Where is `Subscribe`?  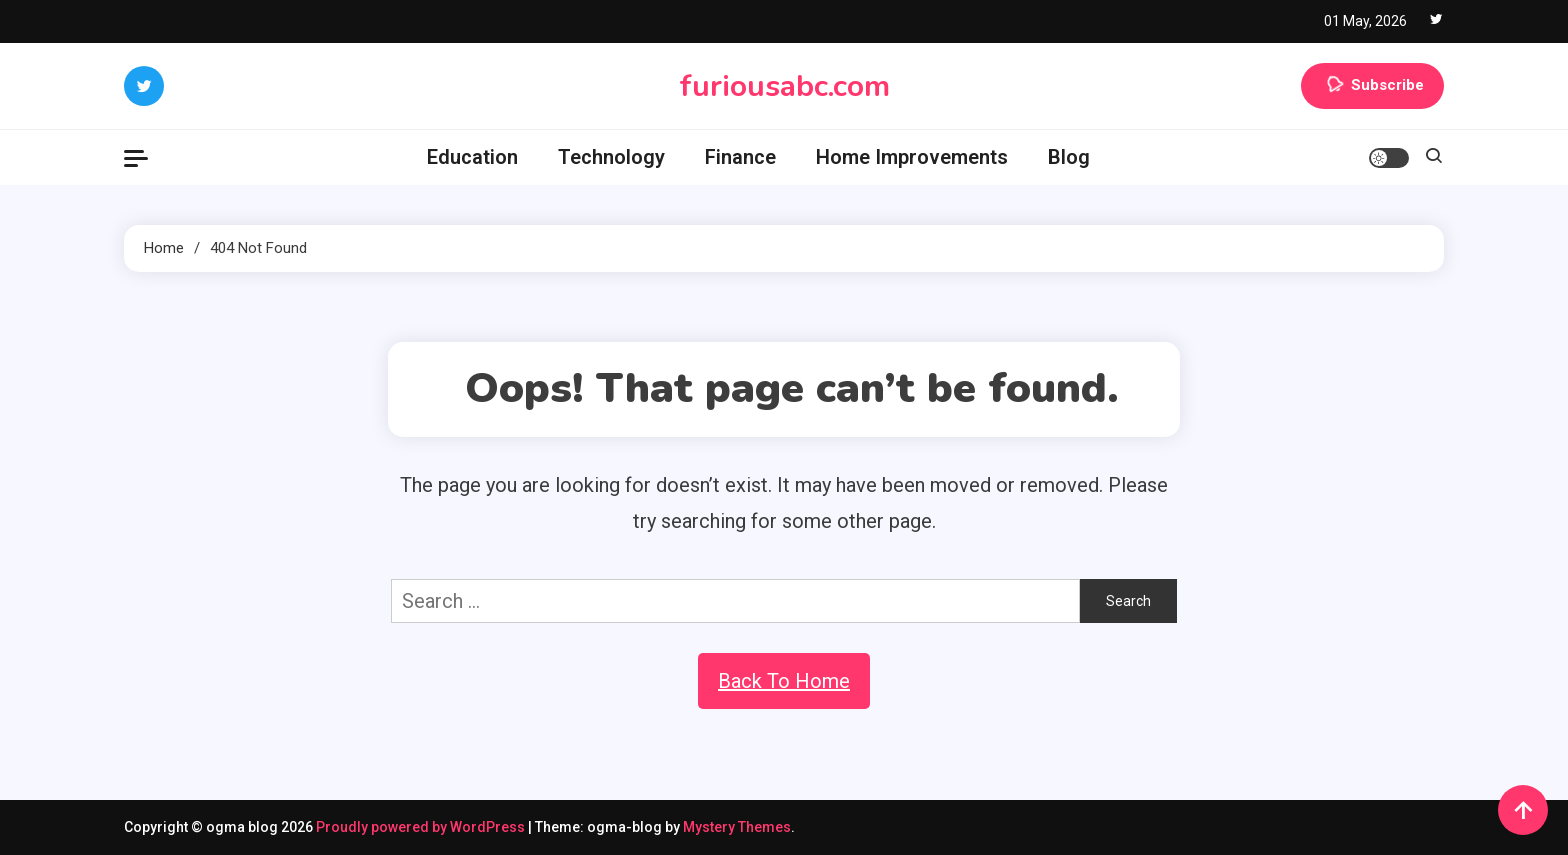 Subscribe is located at coordinates (1372, 86).